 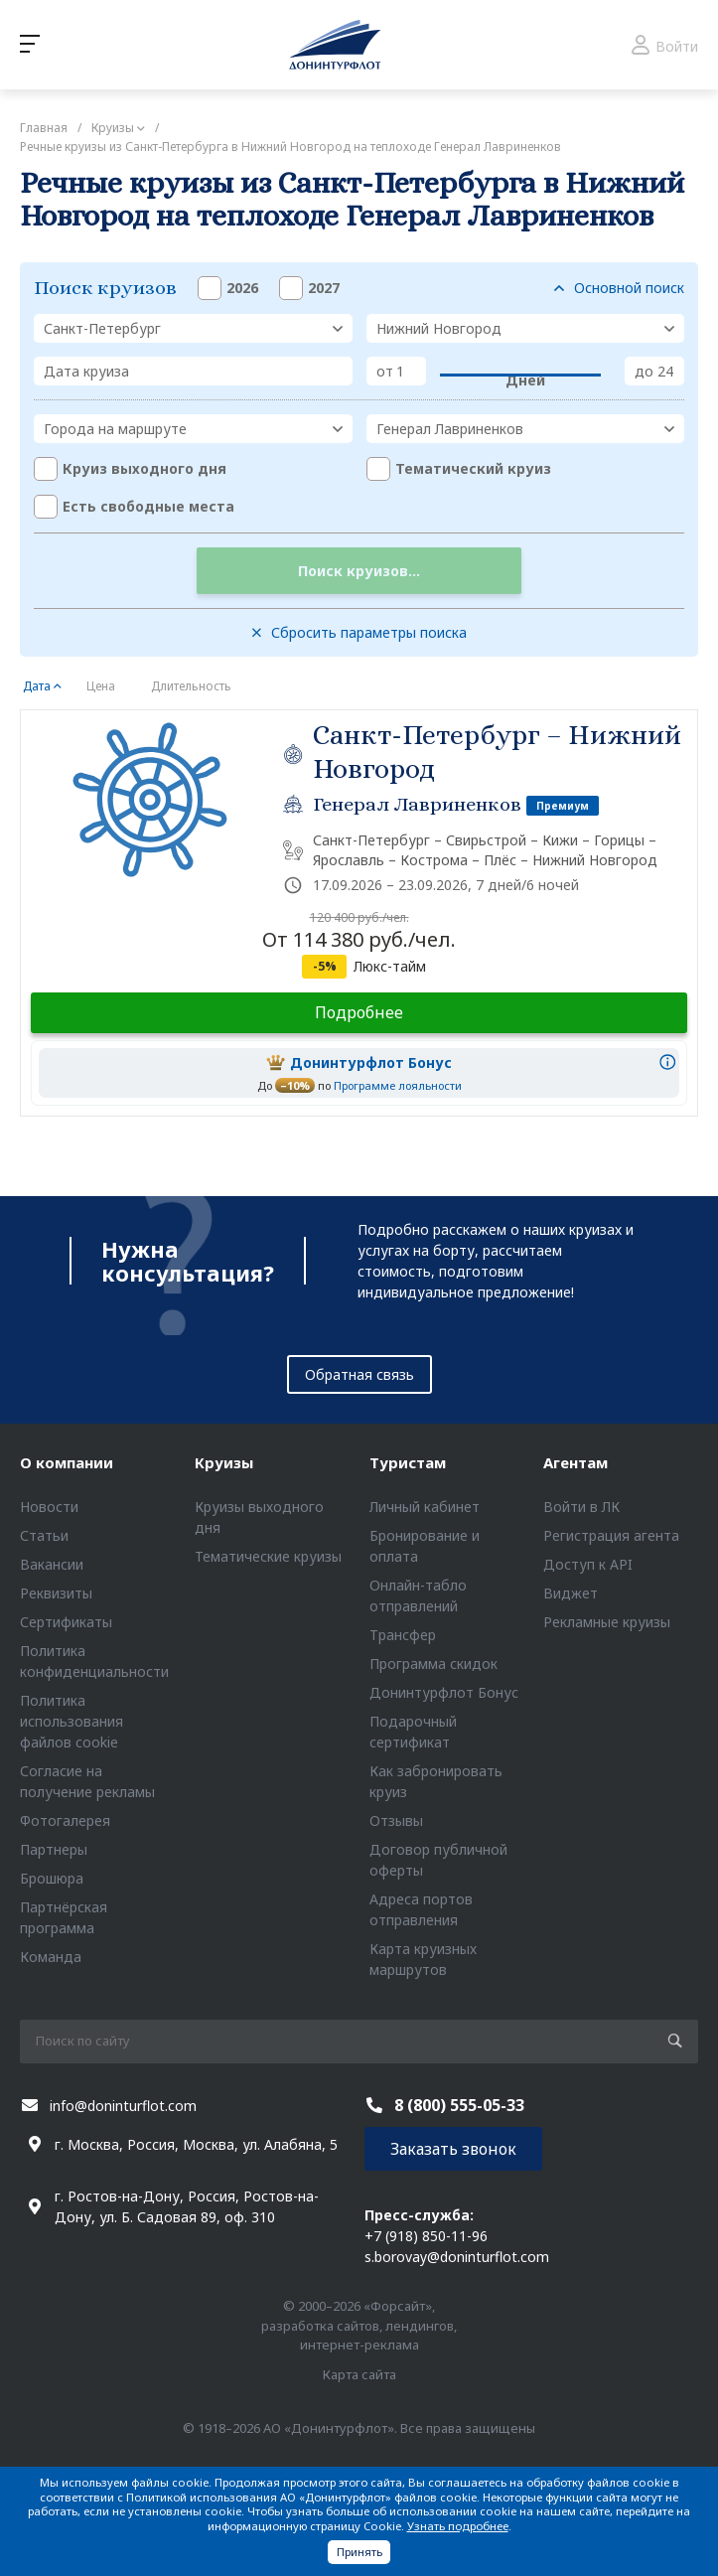 I want to click on info@doninturflot.com, so click(x=123, y=2105).